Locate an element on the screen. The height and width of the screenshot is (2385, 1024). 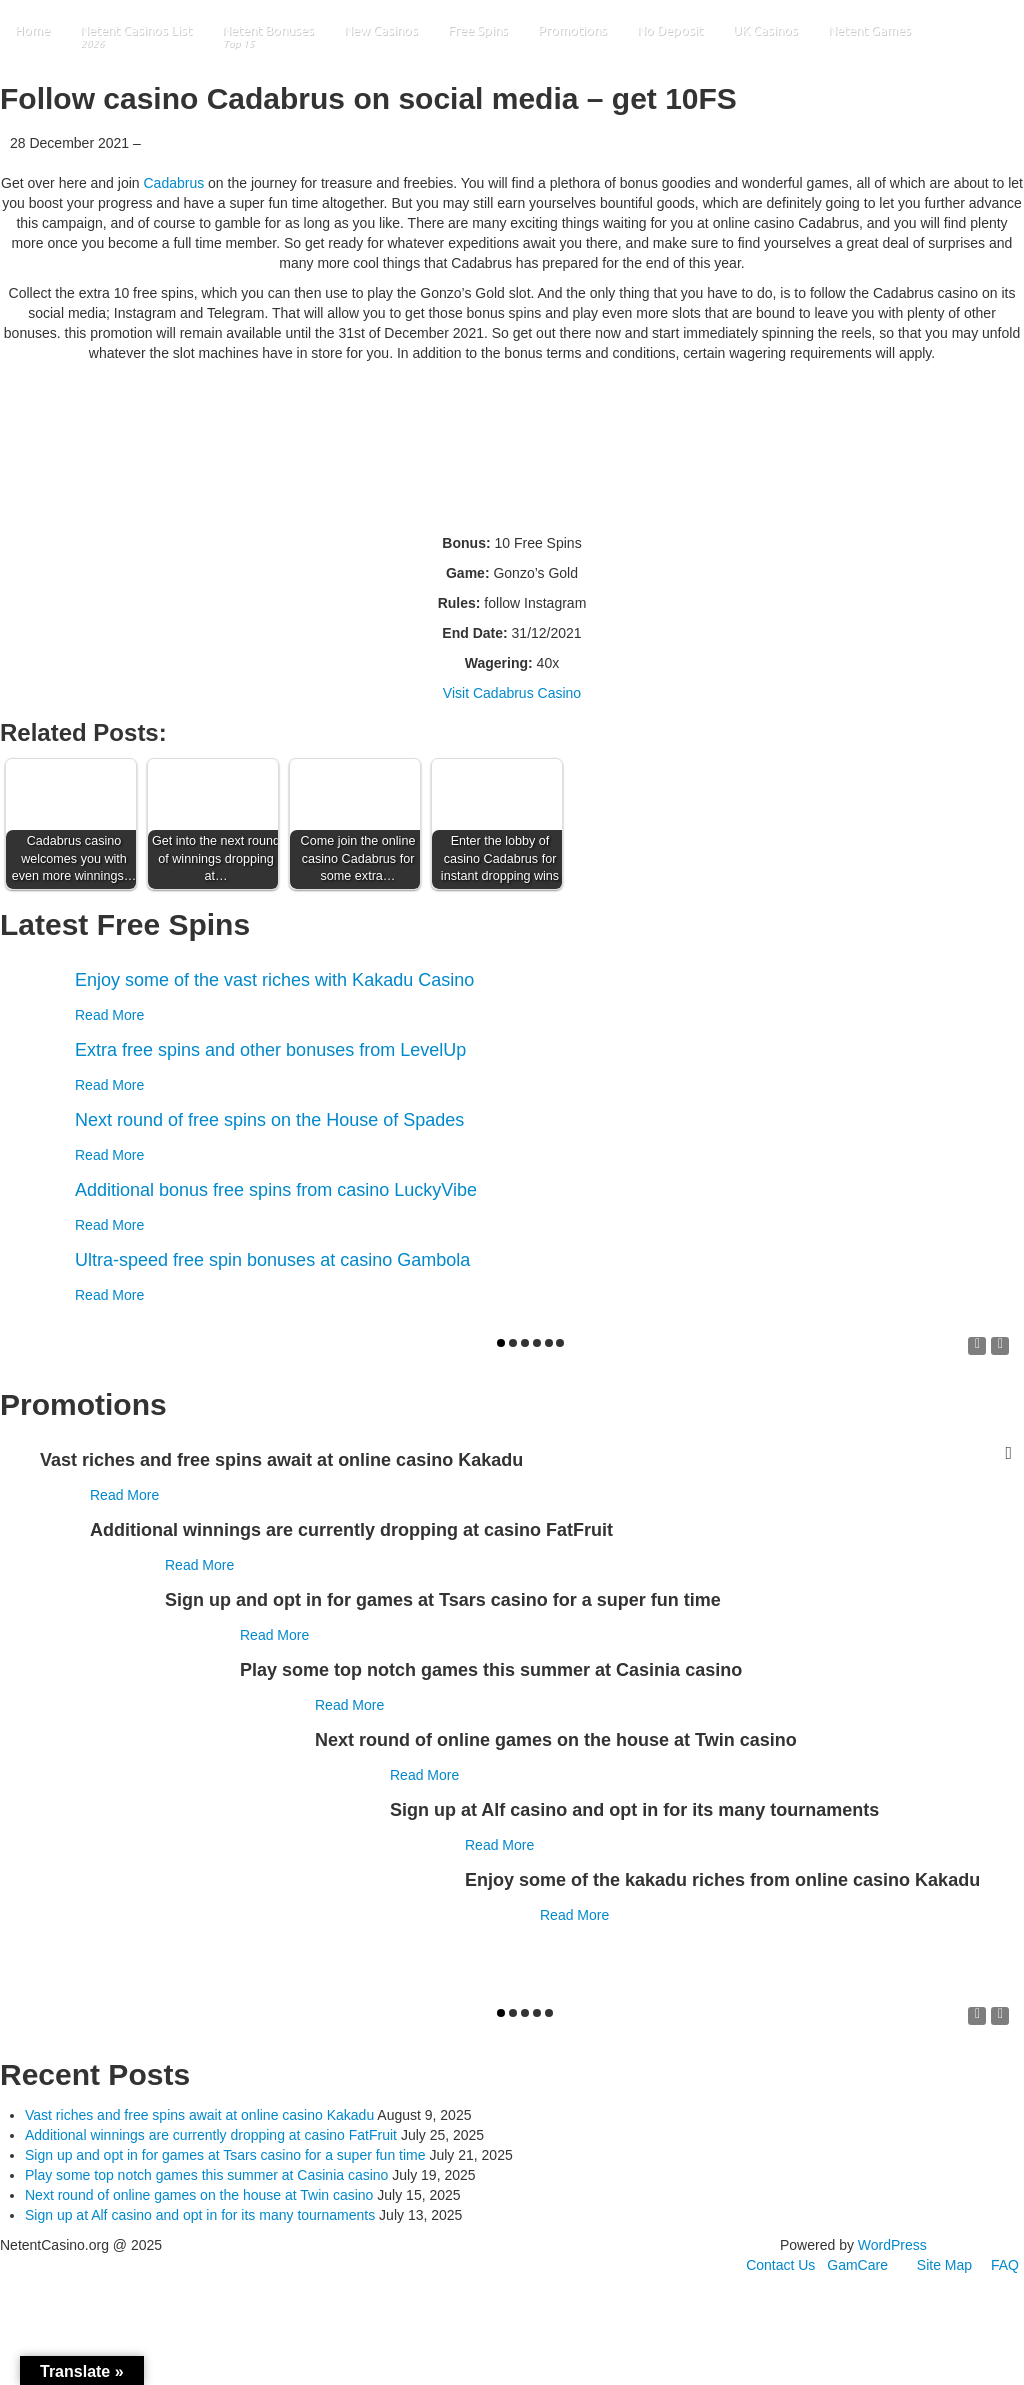
Enjoy some of the vast riches with Kakadu Casino is located at coordinates (274, 980).